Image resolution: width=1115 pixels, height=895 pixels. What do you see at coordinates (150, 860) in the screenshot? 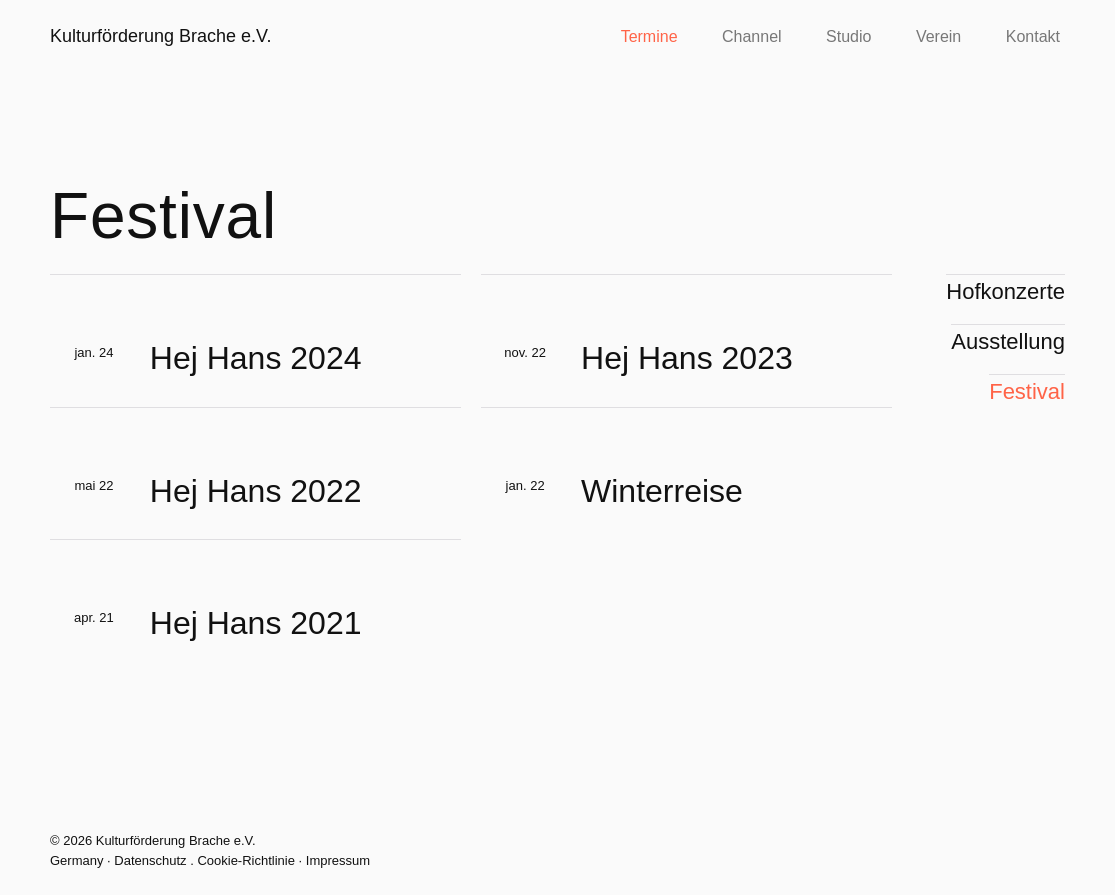
I see `Datenschutz` at bounding box center [150, 860].